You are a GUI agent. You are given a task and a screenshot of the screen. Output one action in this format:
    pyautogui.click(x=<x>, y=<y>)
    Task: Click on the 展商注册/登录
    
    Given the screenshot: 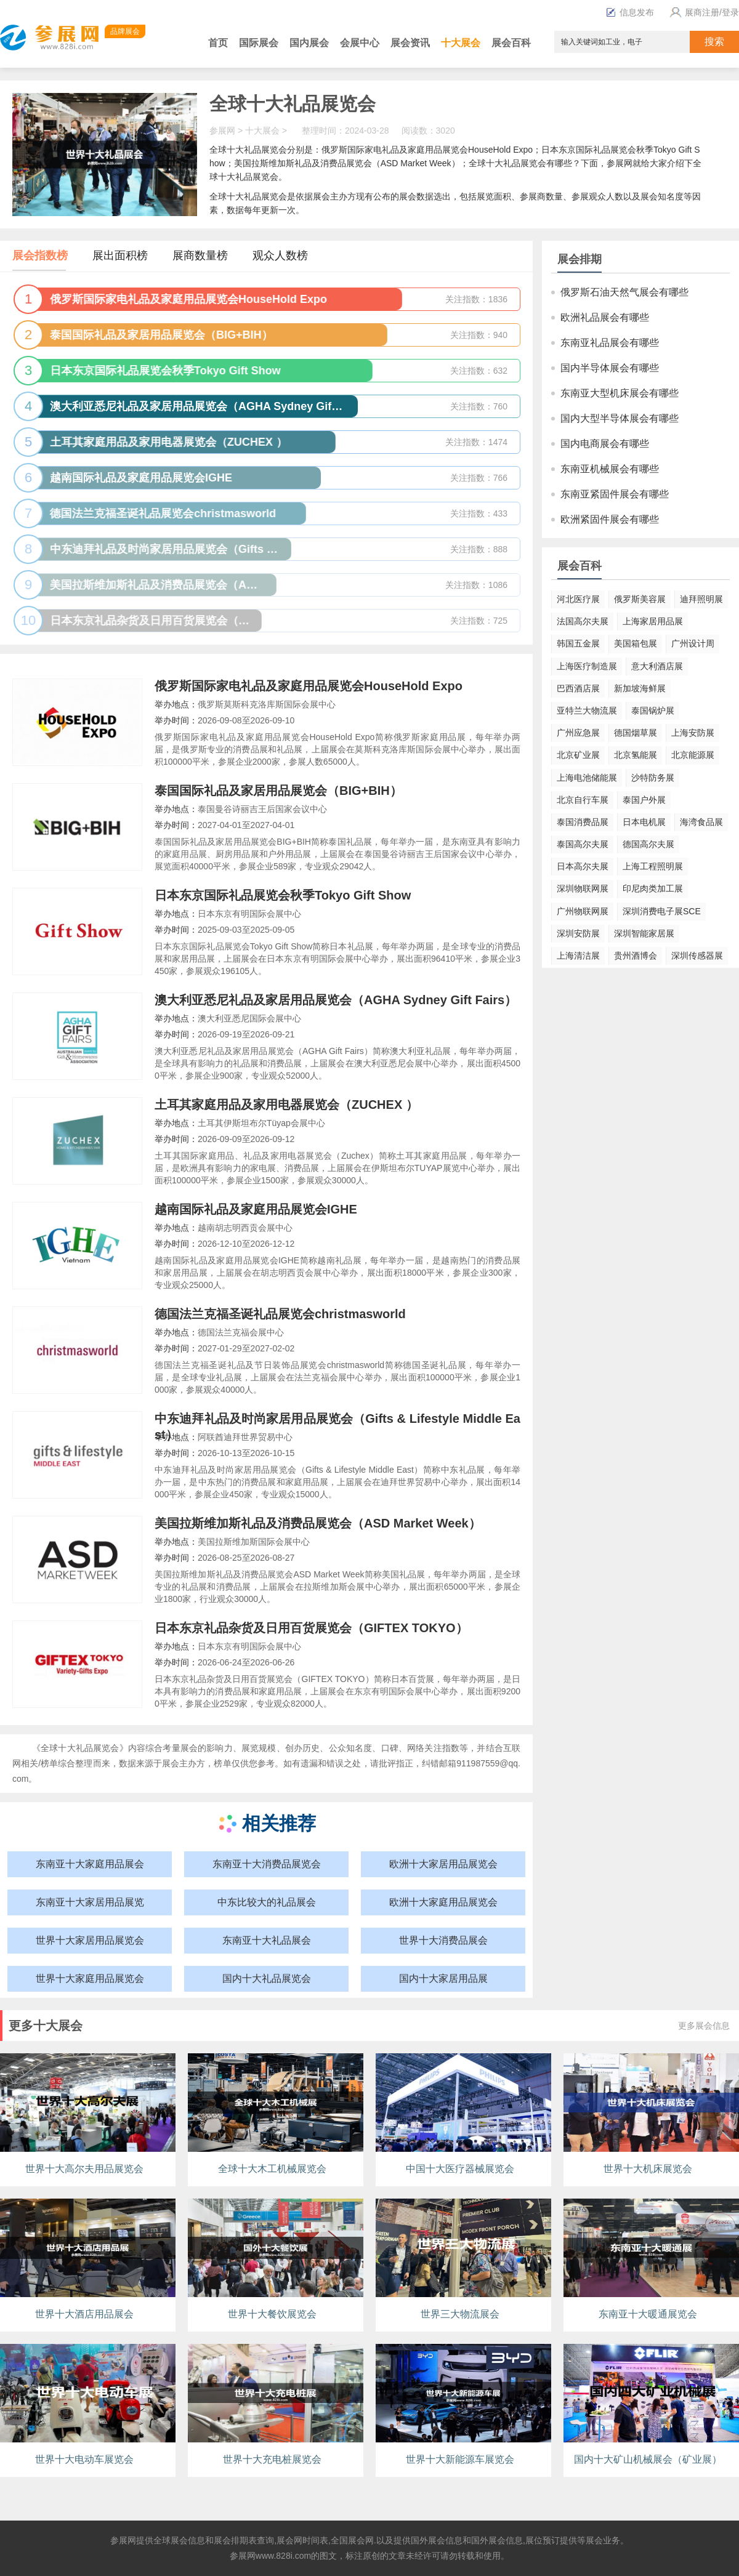 What is the action you would take?
    pyautogui.click(x=702, y=12)
    